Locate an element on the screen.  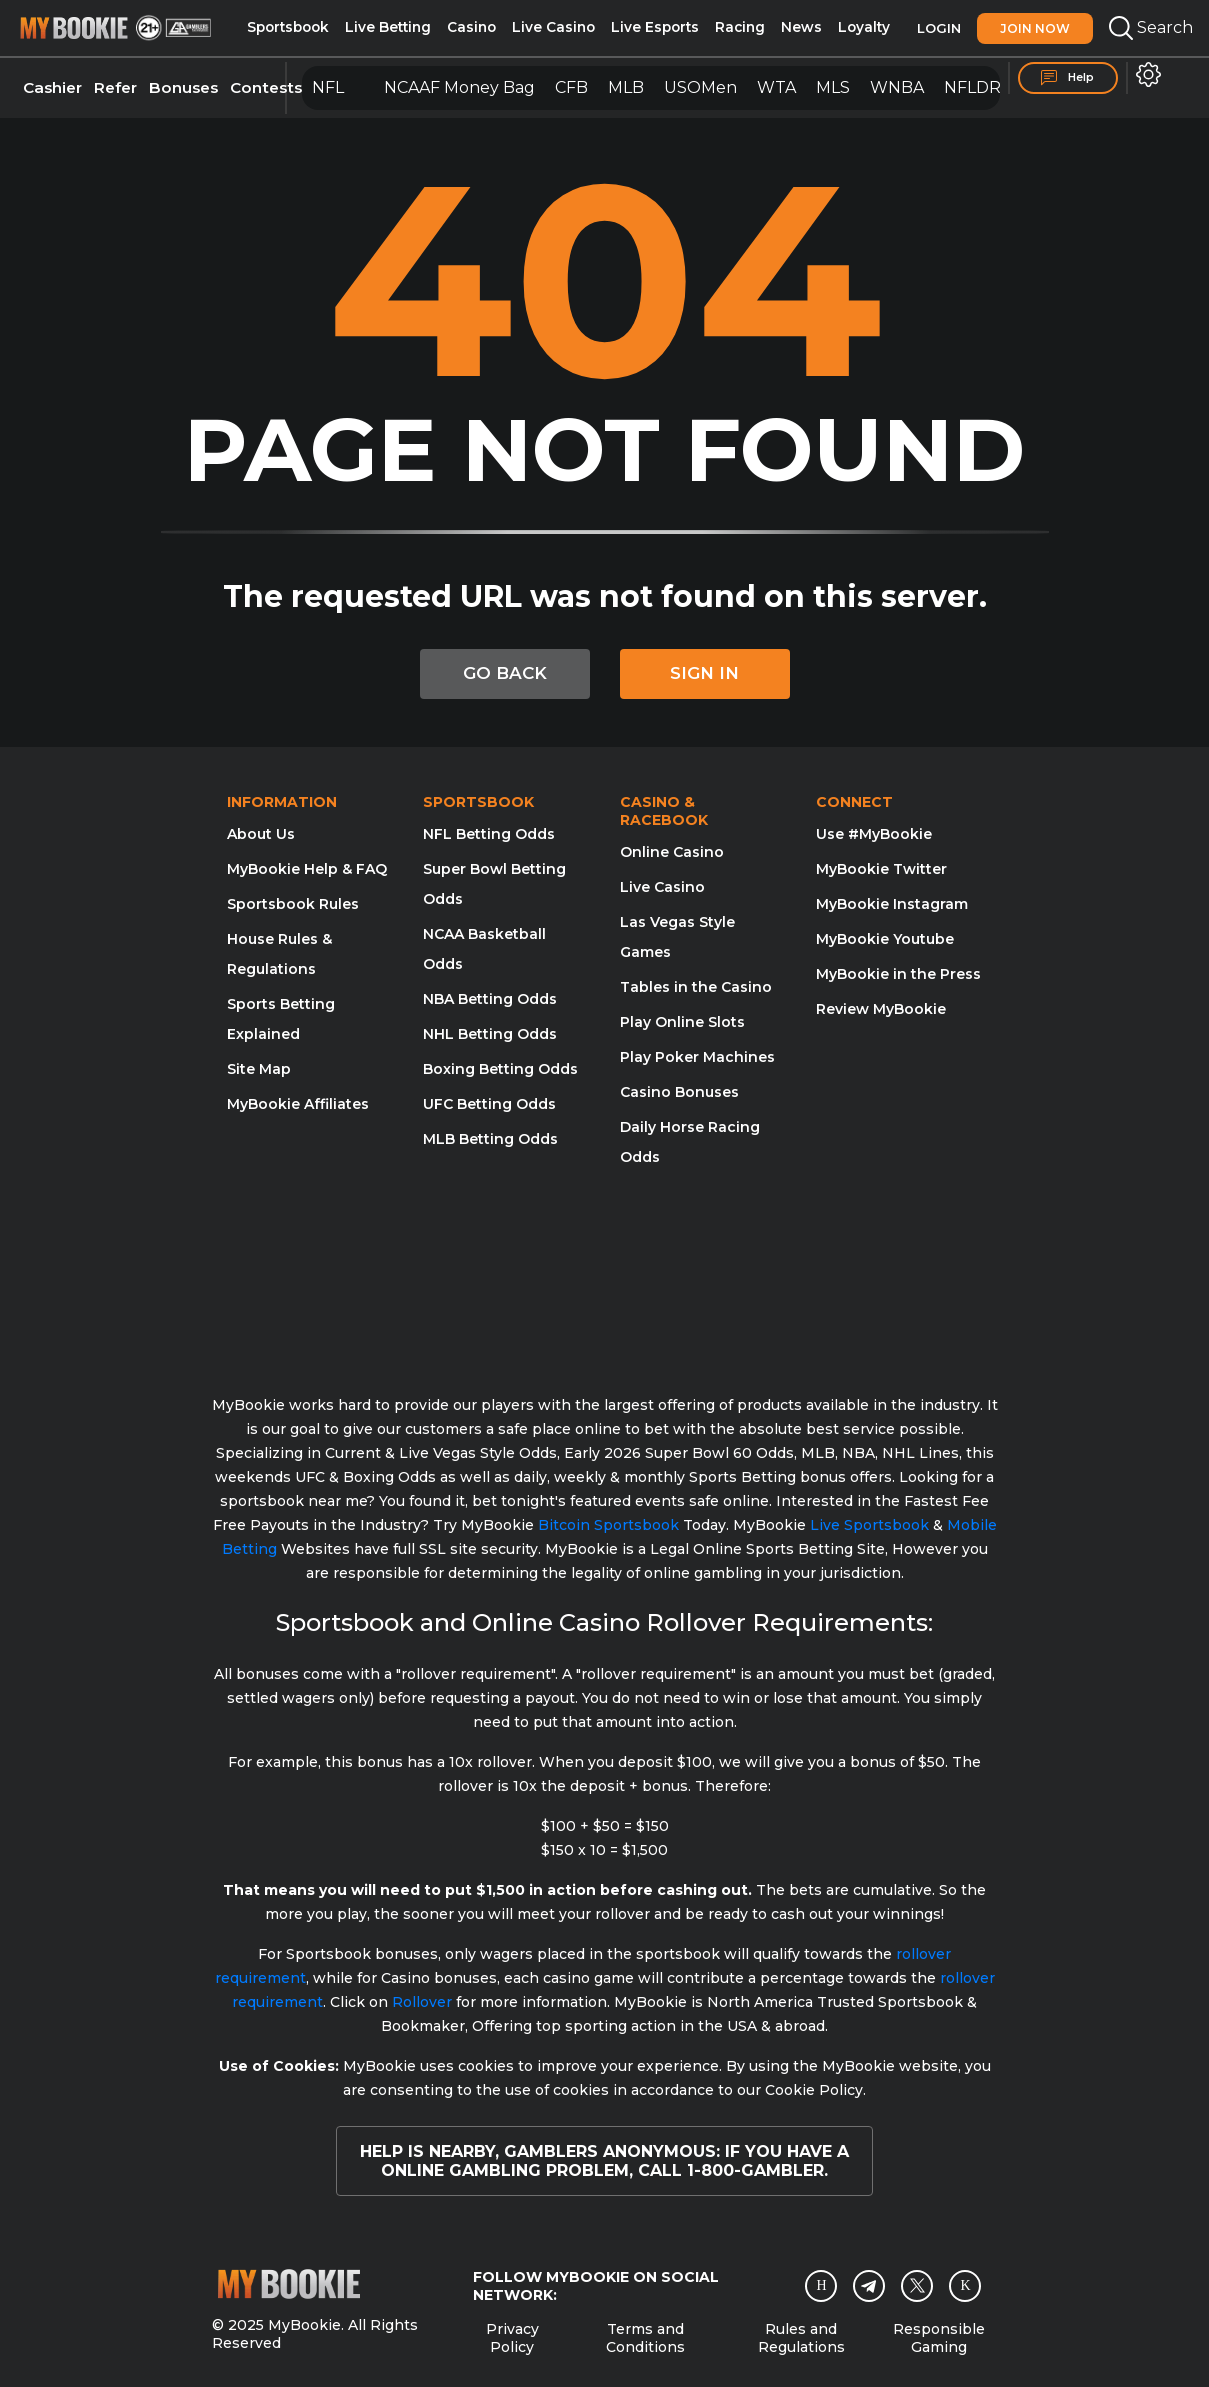
About Us is located at coordinates (261, 834).